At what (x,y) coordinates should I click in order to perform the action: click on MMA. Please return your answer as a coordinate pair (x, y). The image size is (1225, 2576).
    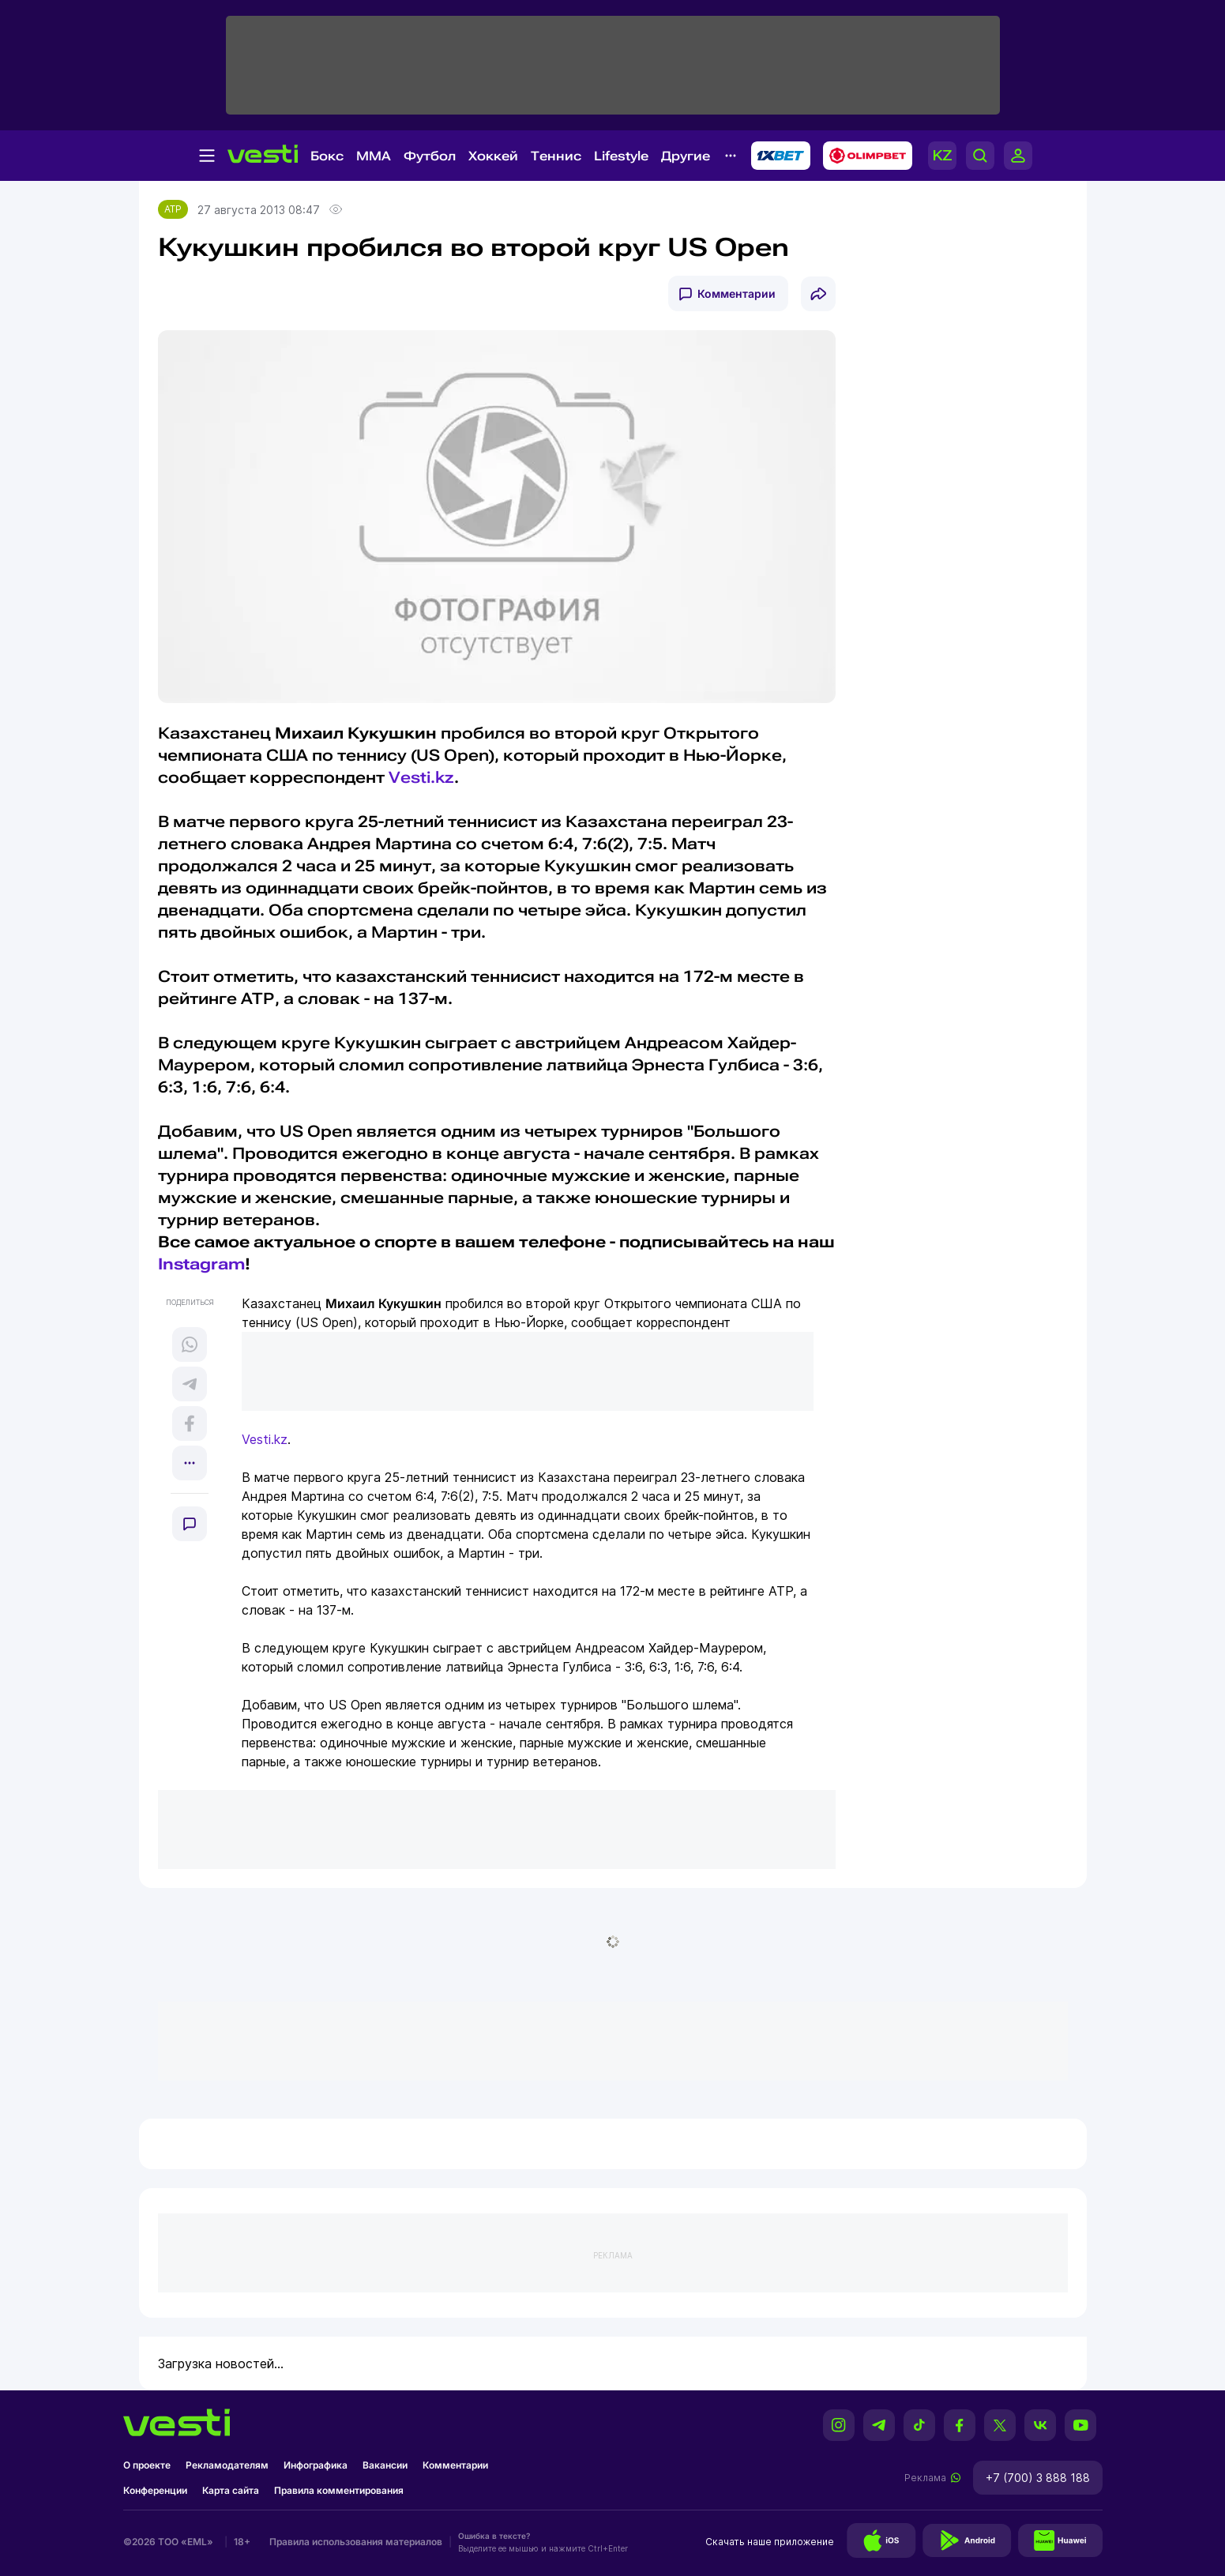
    Looking at the image, I should click on (373, 156).